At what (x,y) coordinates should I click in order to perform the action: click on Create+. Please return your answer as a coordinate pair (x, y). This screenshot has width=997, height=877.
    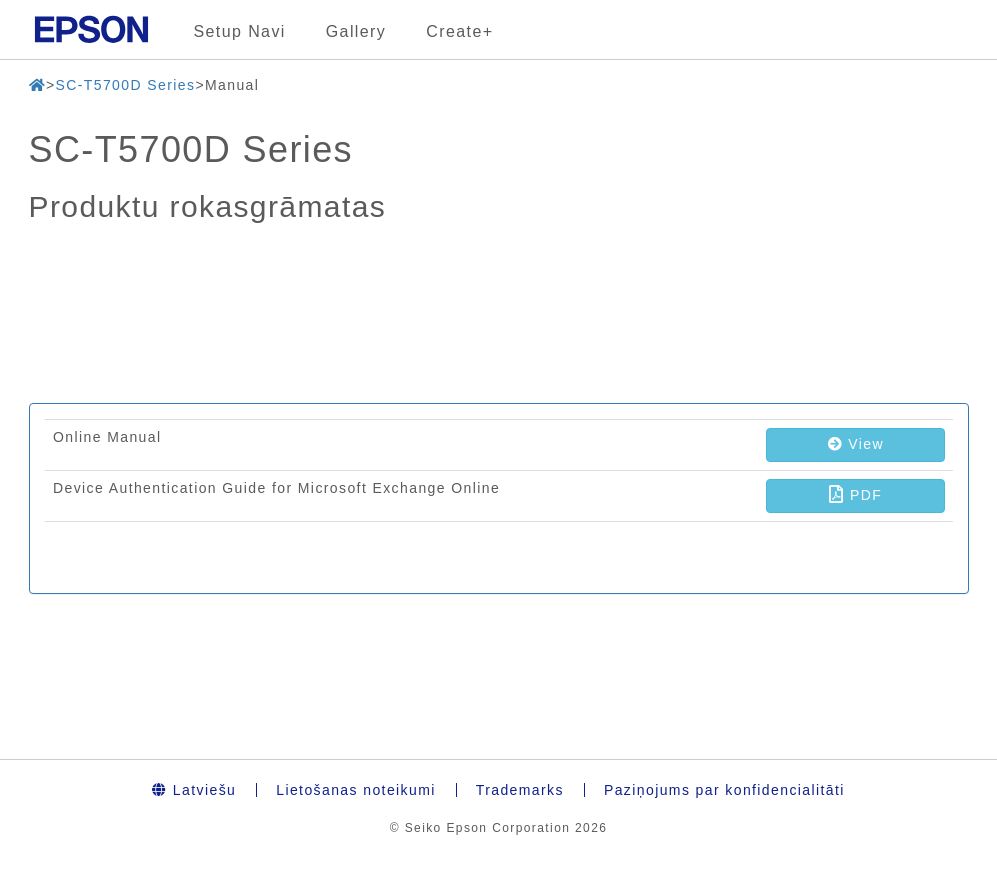
    Looking at the image, I should click on (459, 31).